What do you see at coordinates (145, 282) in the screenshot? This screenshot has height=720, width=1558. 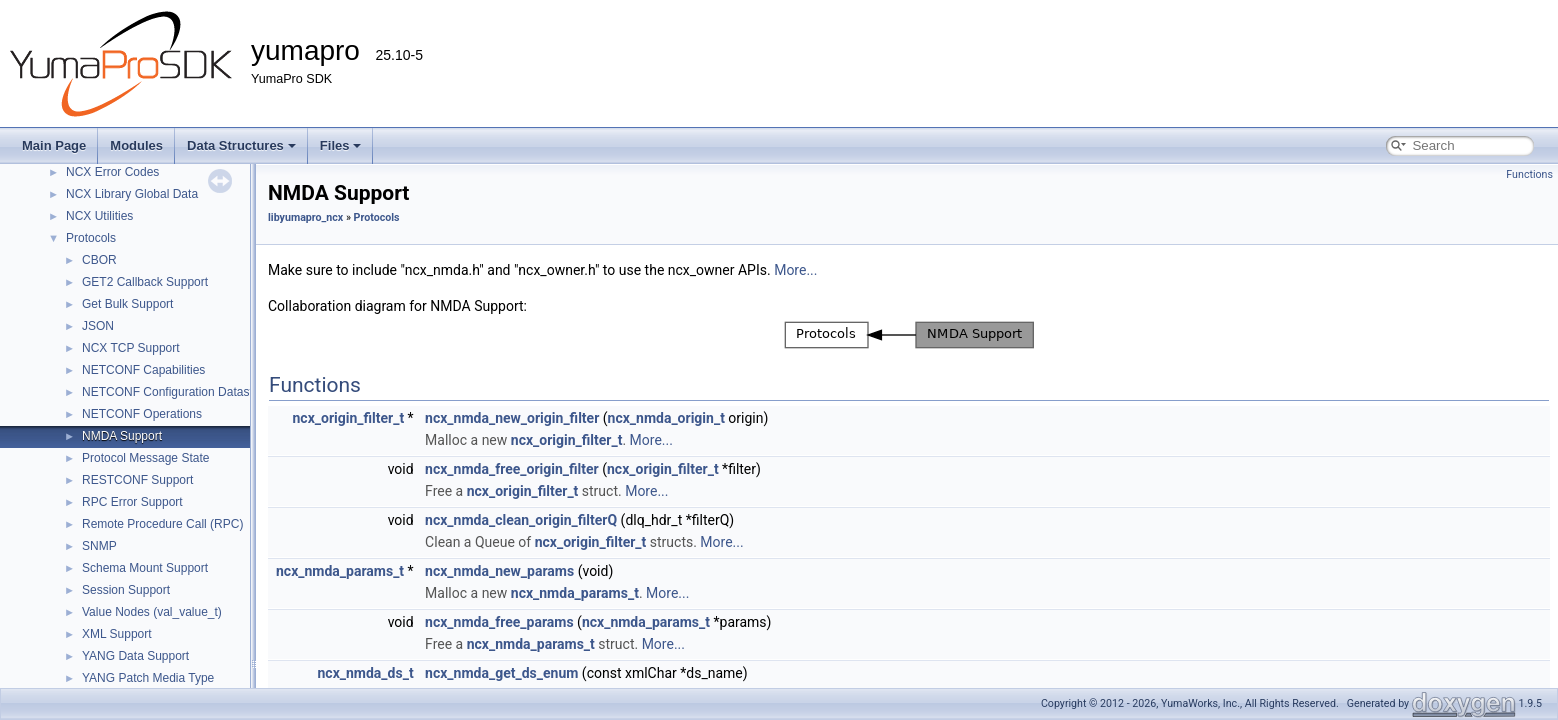 I see `GET2 Callback Support` at bounding box center [145, 282].